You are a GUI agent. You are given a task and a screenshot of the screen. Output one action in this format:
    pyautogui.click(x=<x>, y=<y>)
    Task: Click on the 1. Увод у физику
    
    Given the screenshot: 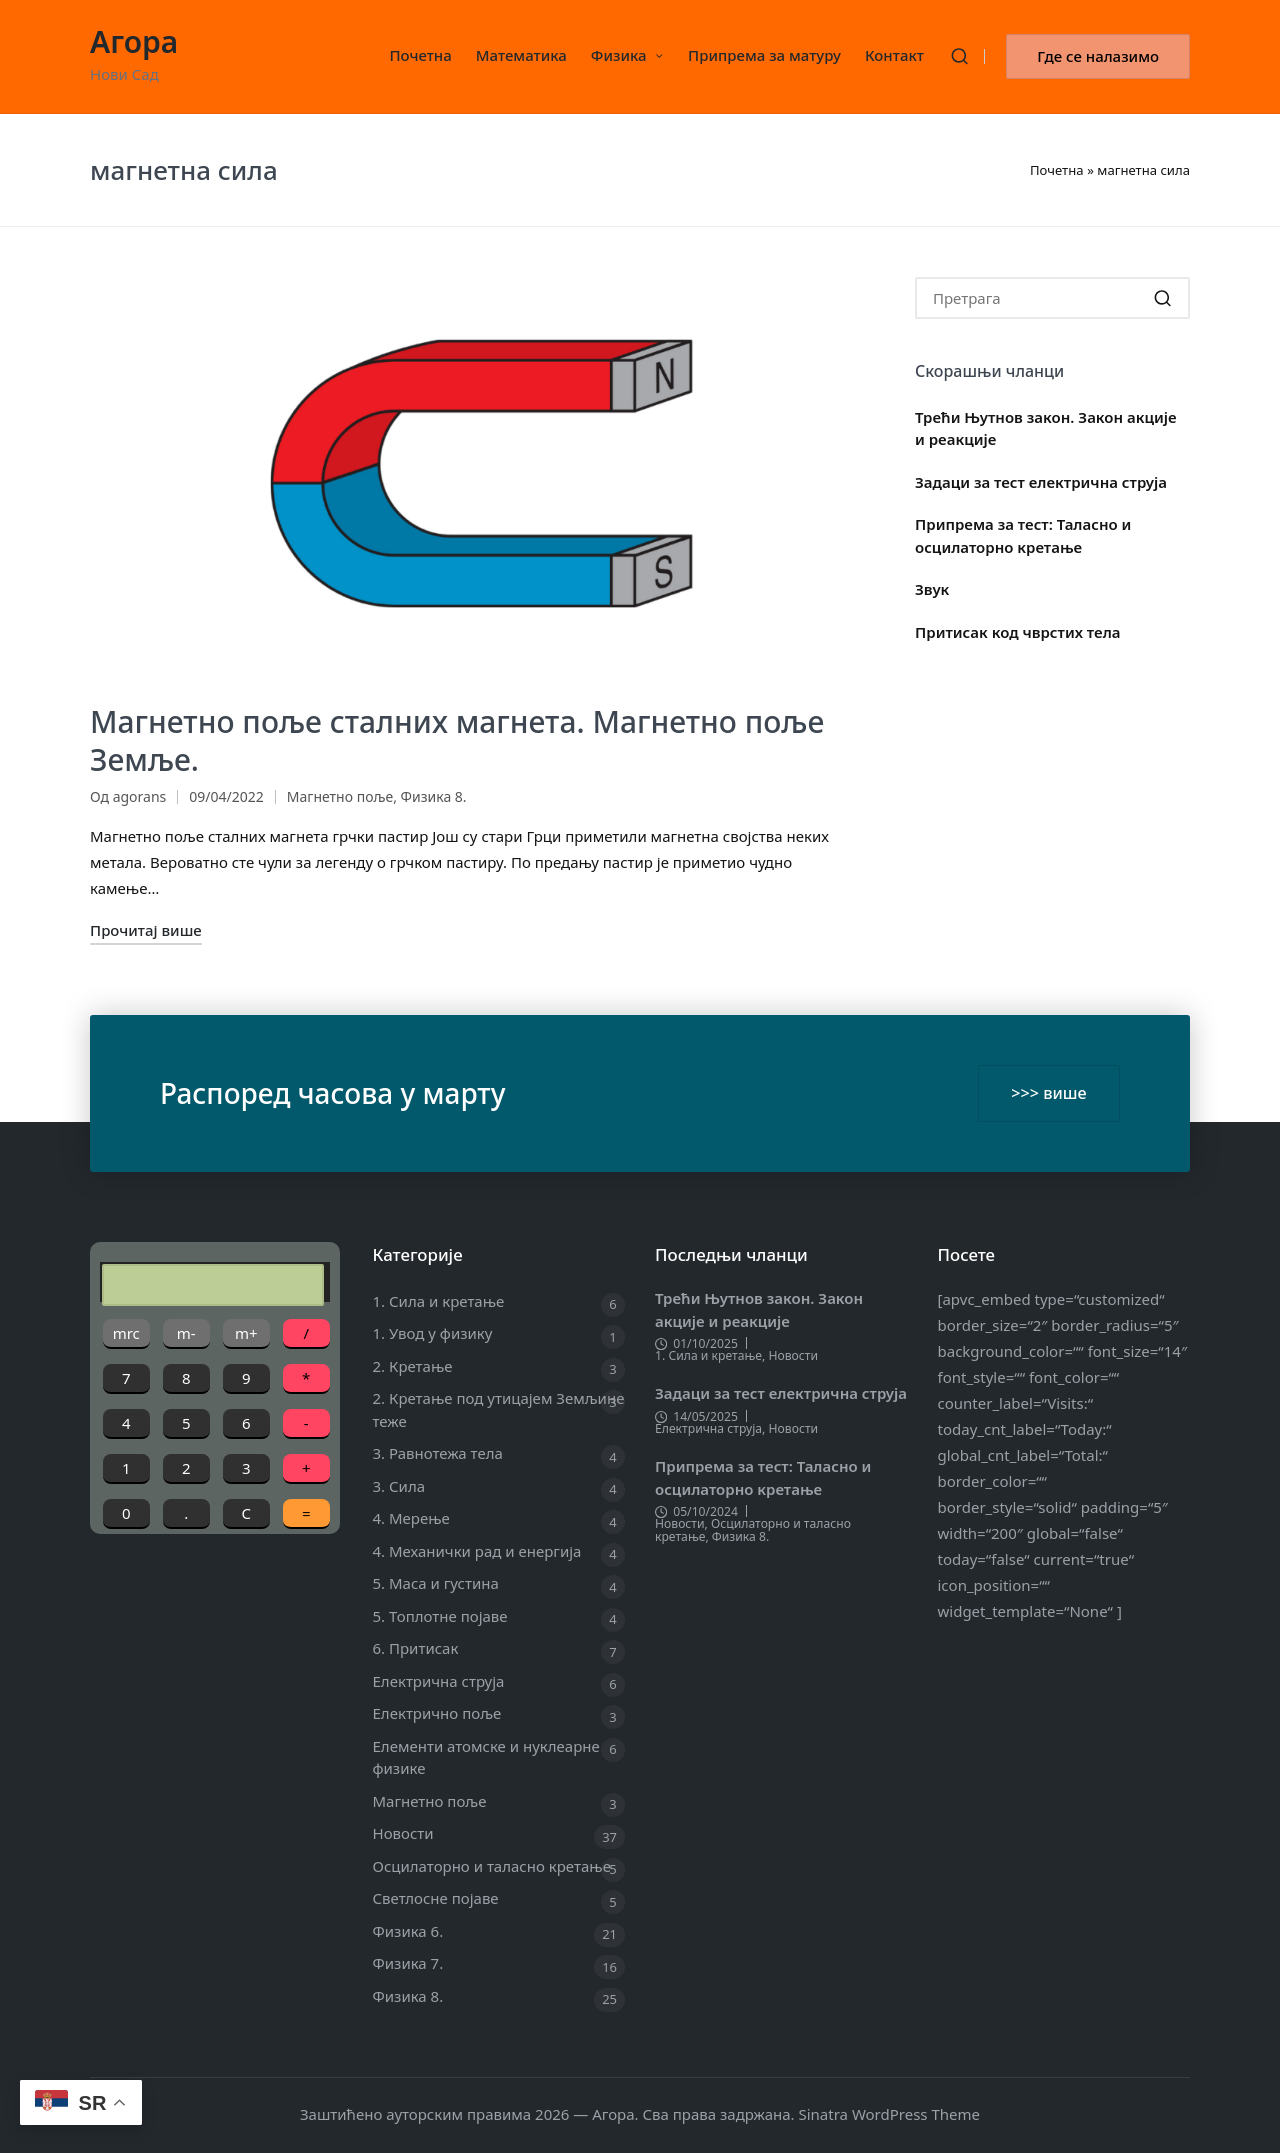 What is the action you would take?
    pyautogui.click(x=433, y=1333)
    